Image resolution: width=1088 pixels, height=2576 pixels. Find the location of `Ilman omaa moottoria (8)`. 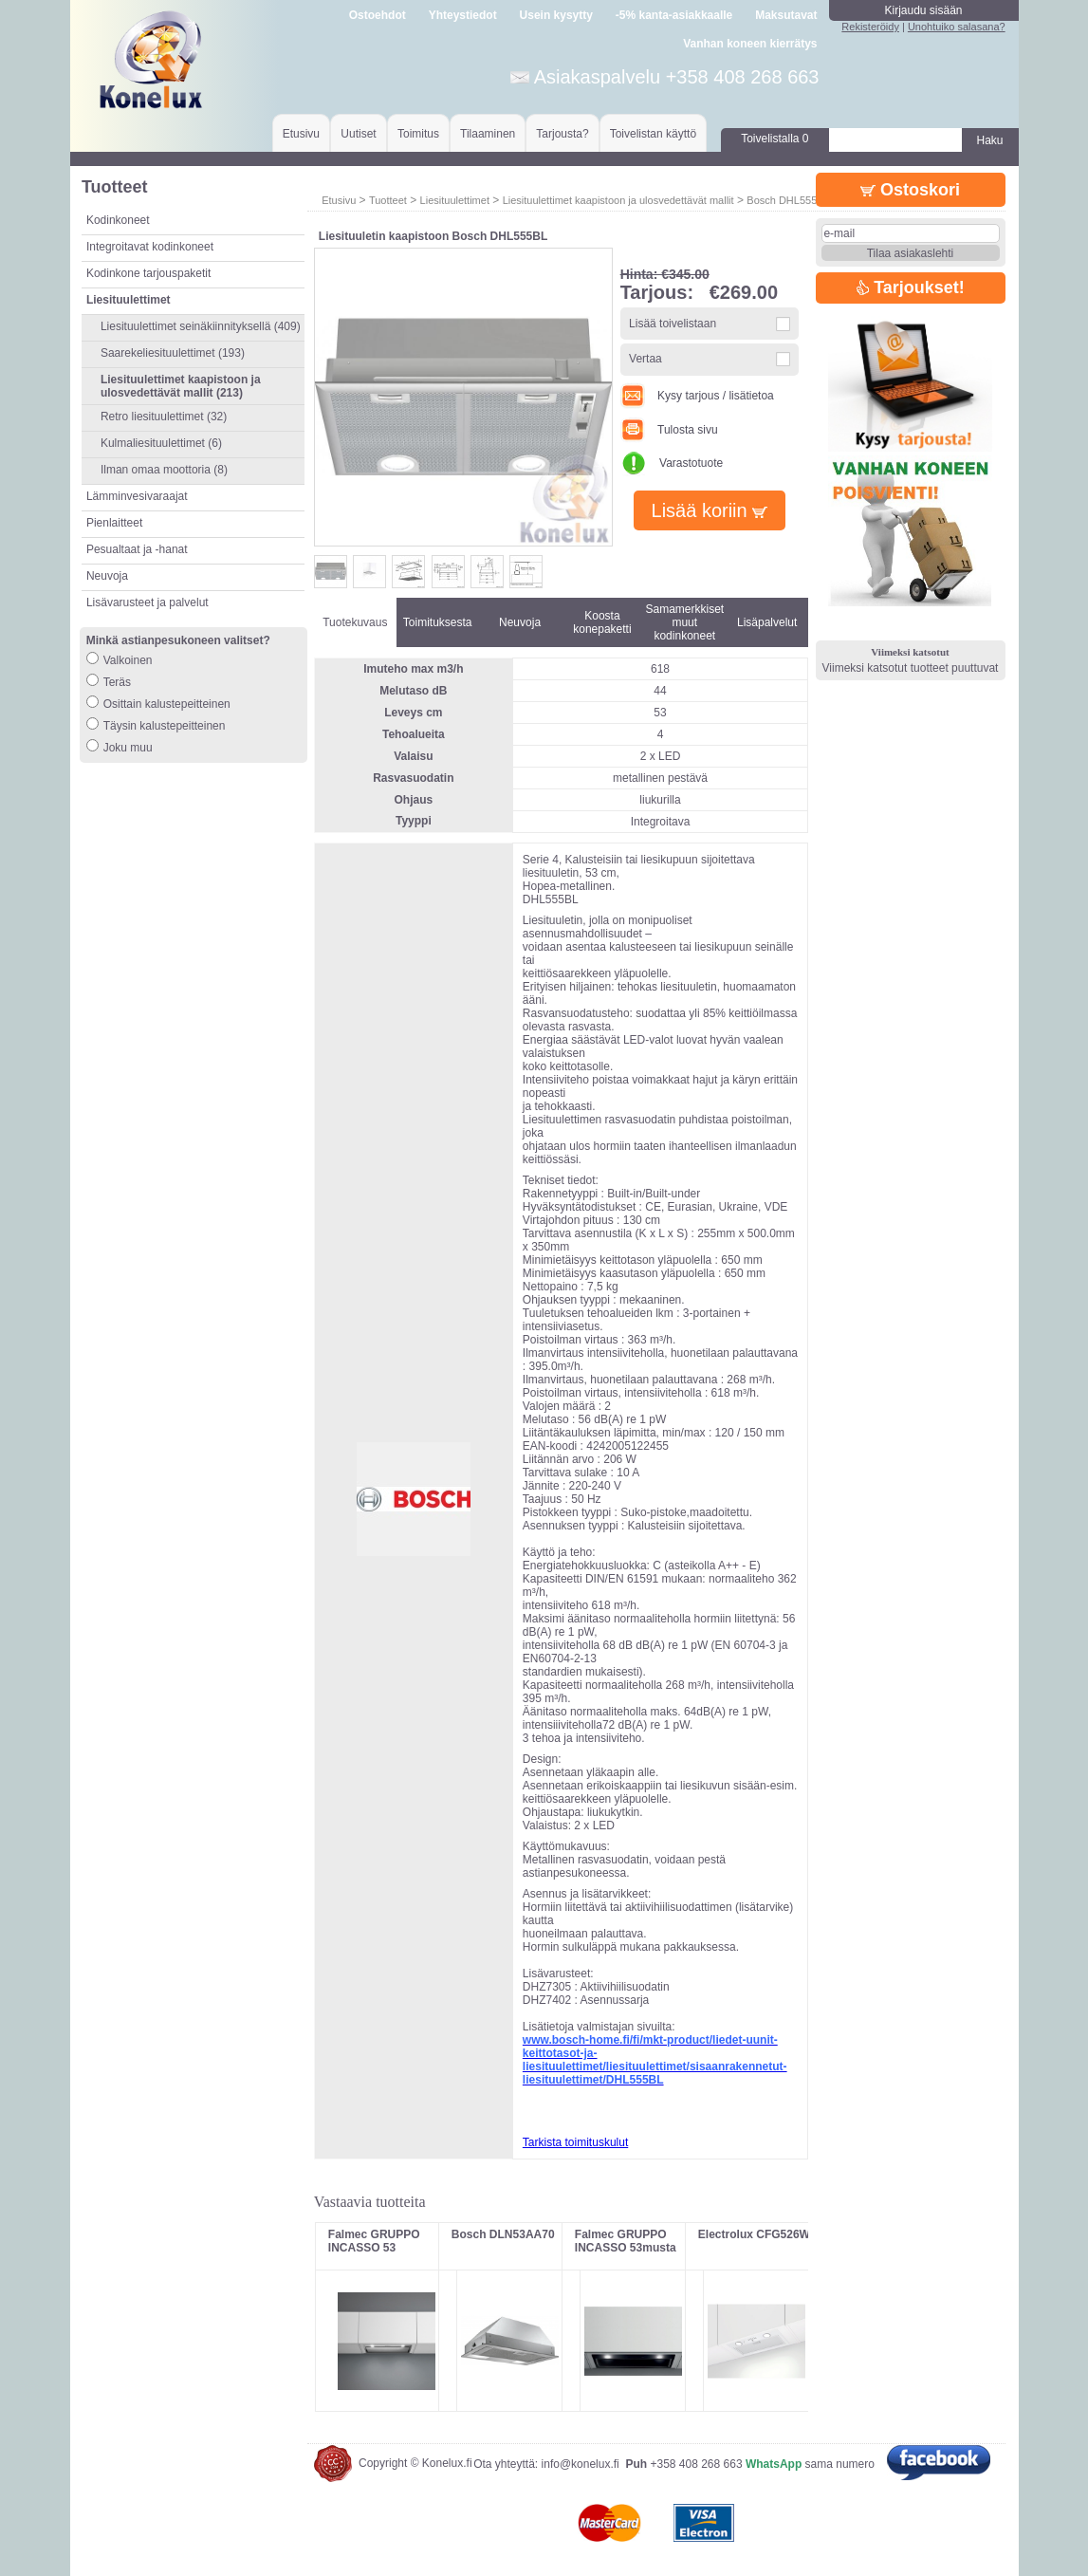

Ilman omaa moottoria (8) is located at coordinates (164, 469).